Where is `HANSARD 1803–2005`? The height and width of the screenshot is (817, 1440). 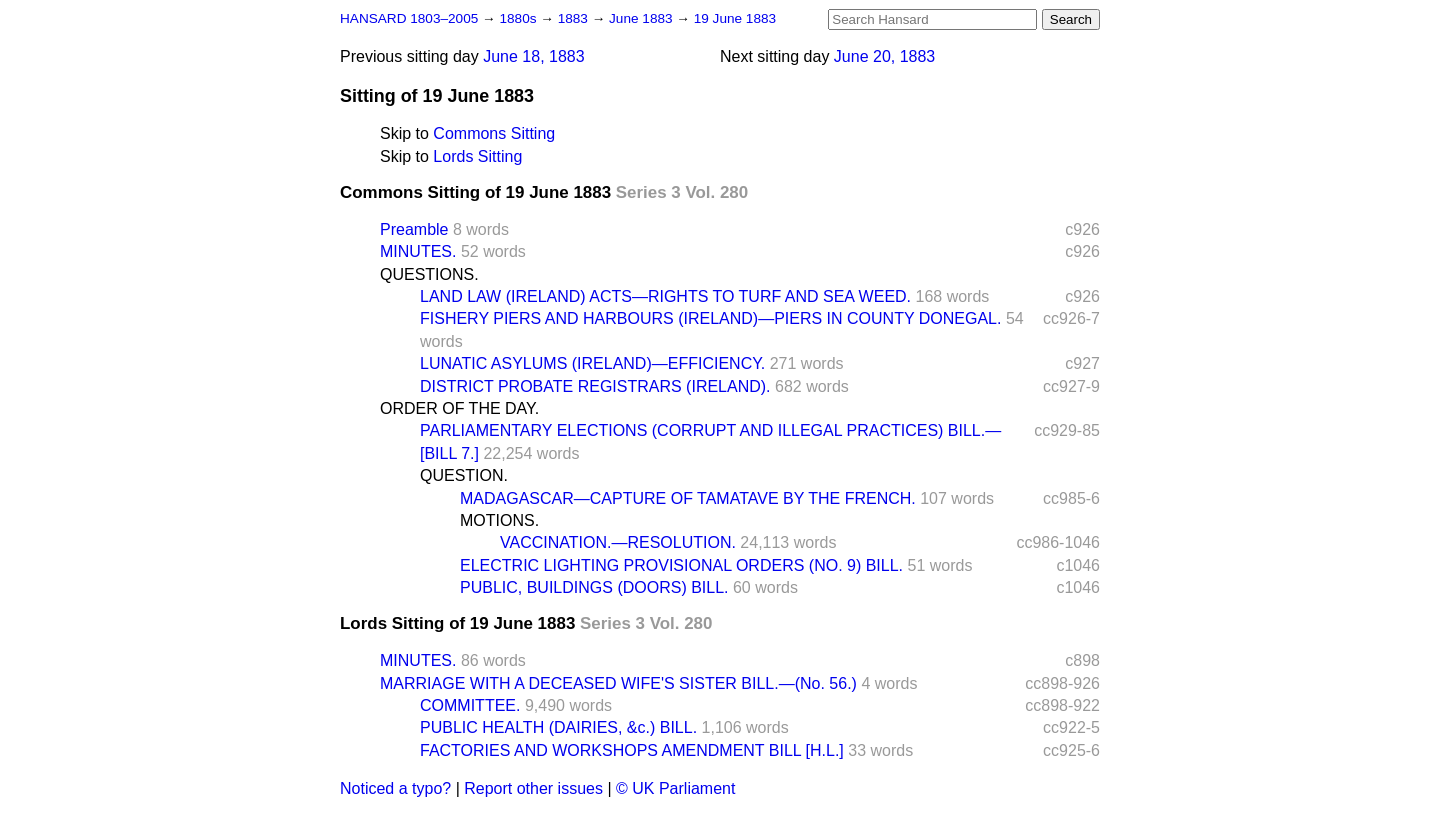
HANSARD 1803–2005 is located at coordinates (409, 18).